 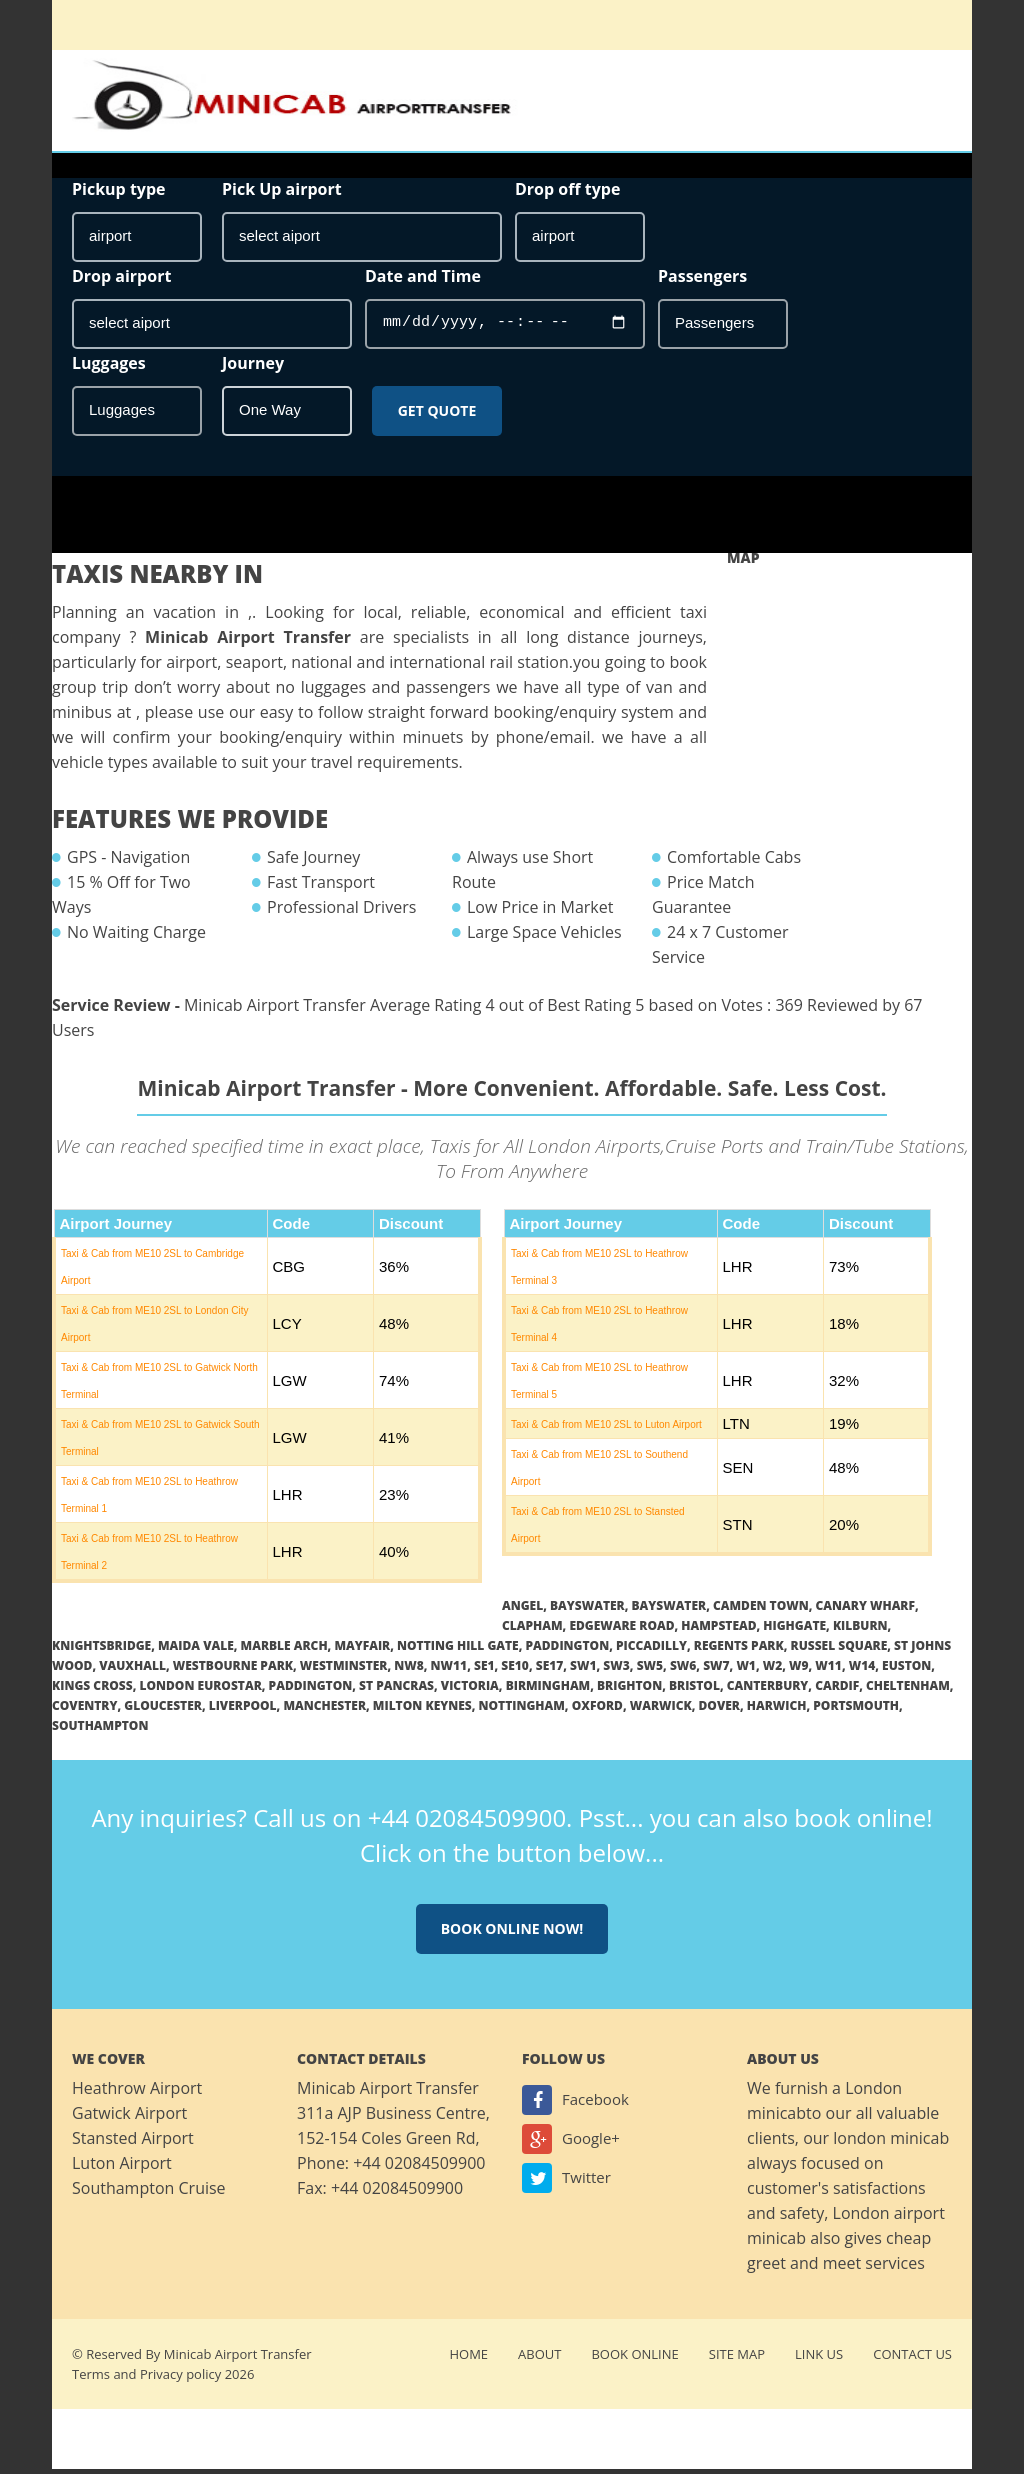 I want to click on Drop airport, so click(x=121, y=280).